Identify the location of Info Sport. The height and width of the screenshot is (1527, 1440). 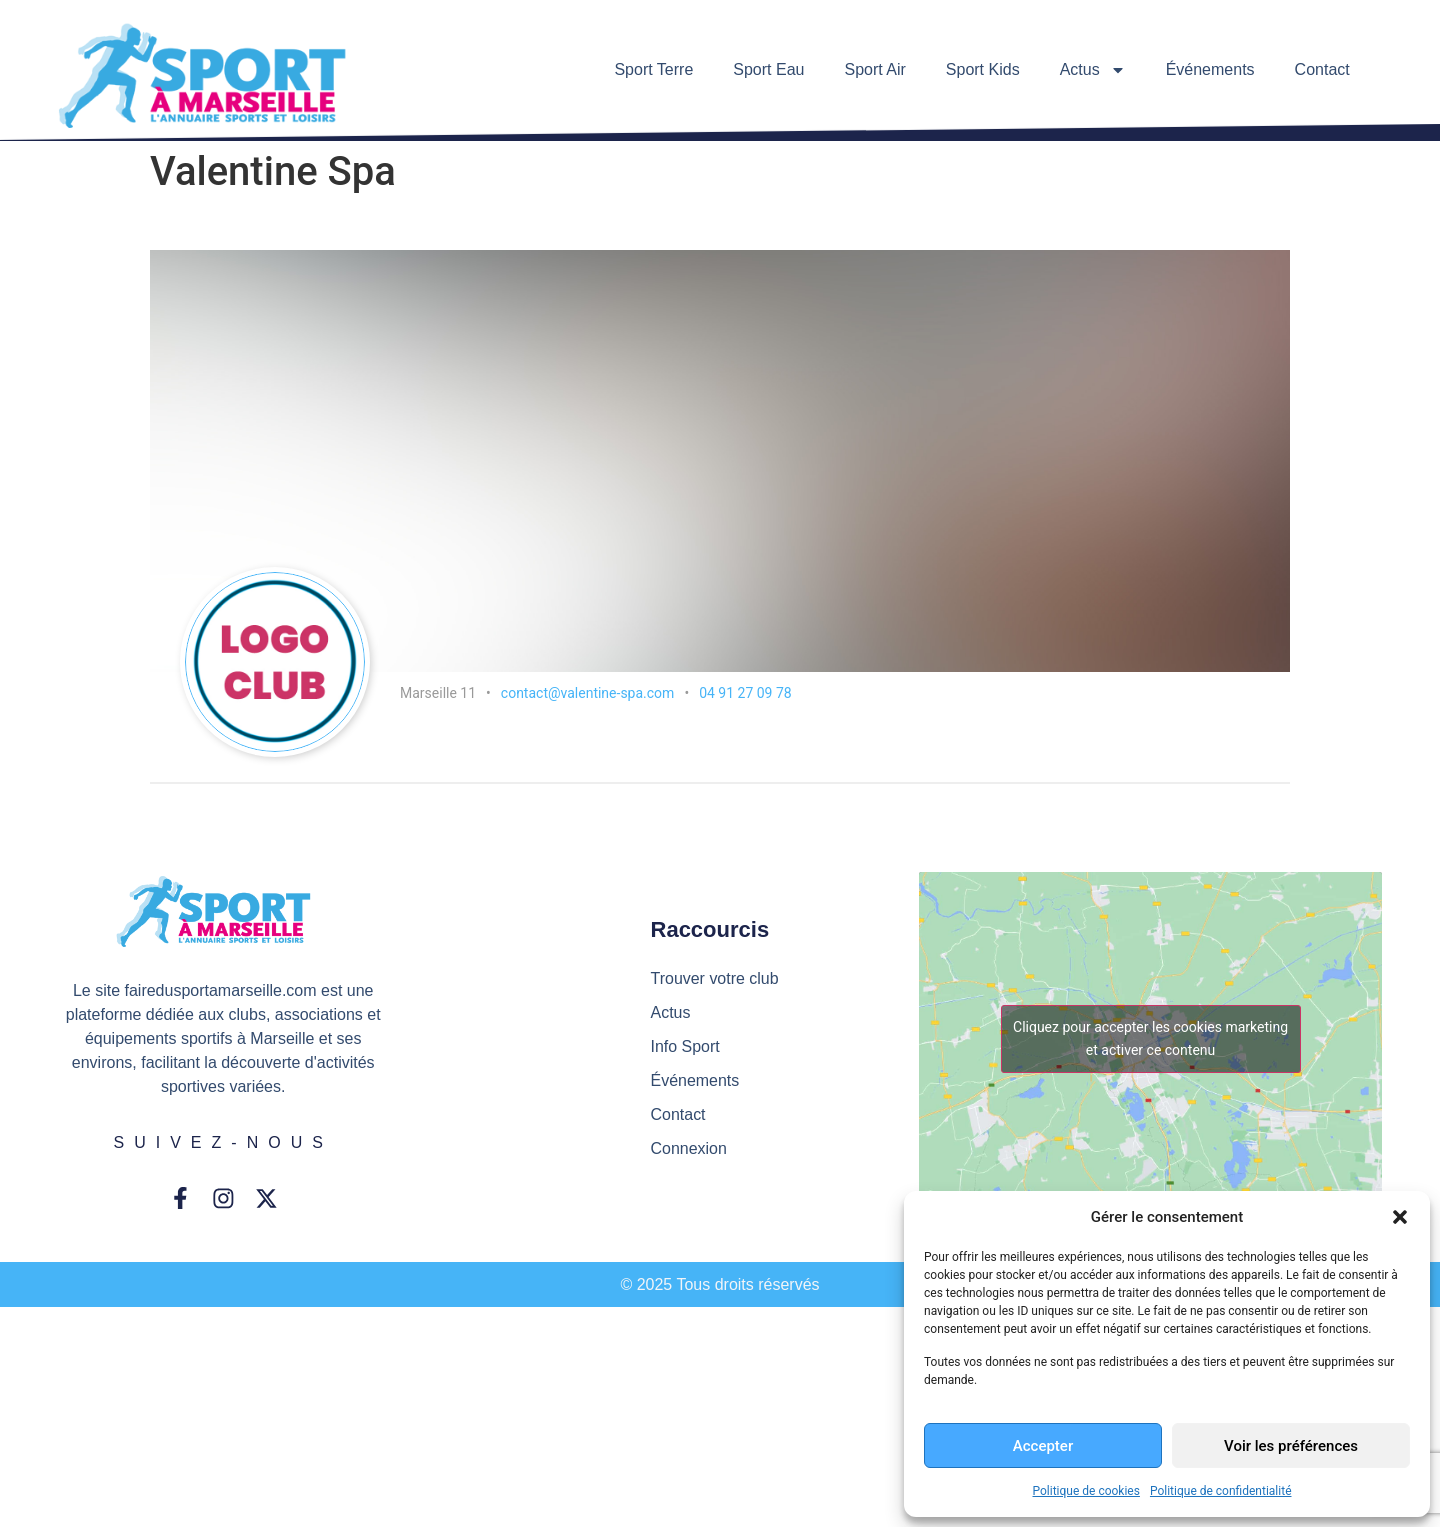
(685, 1046).